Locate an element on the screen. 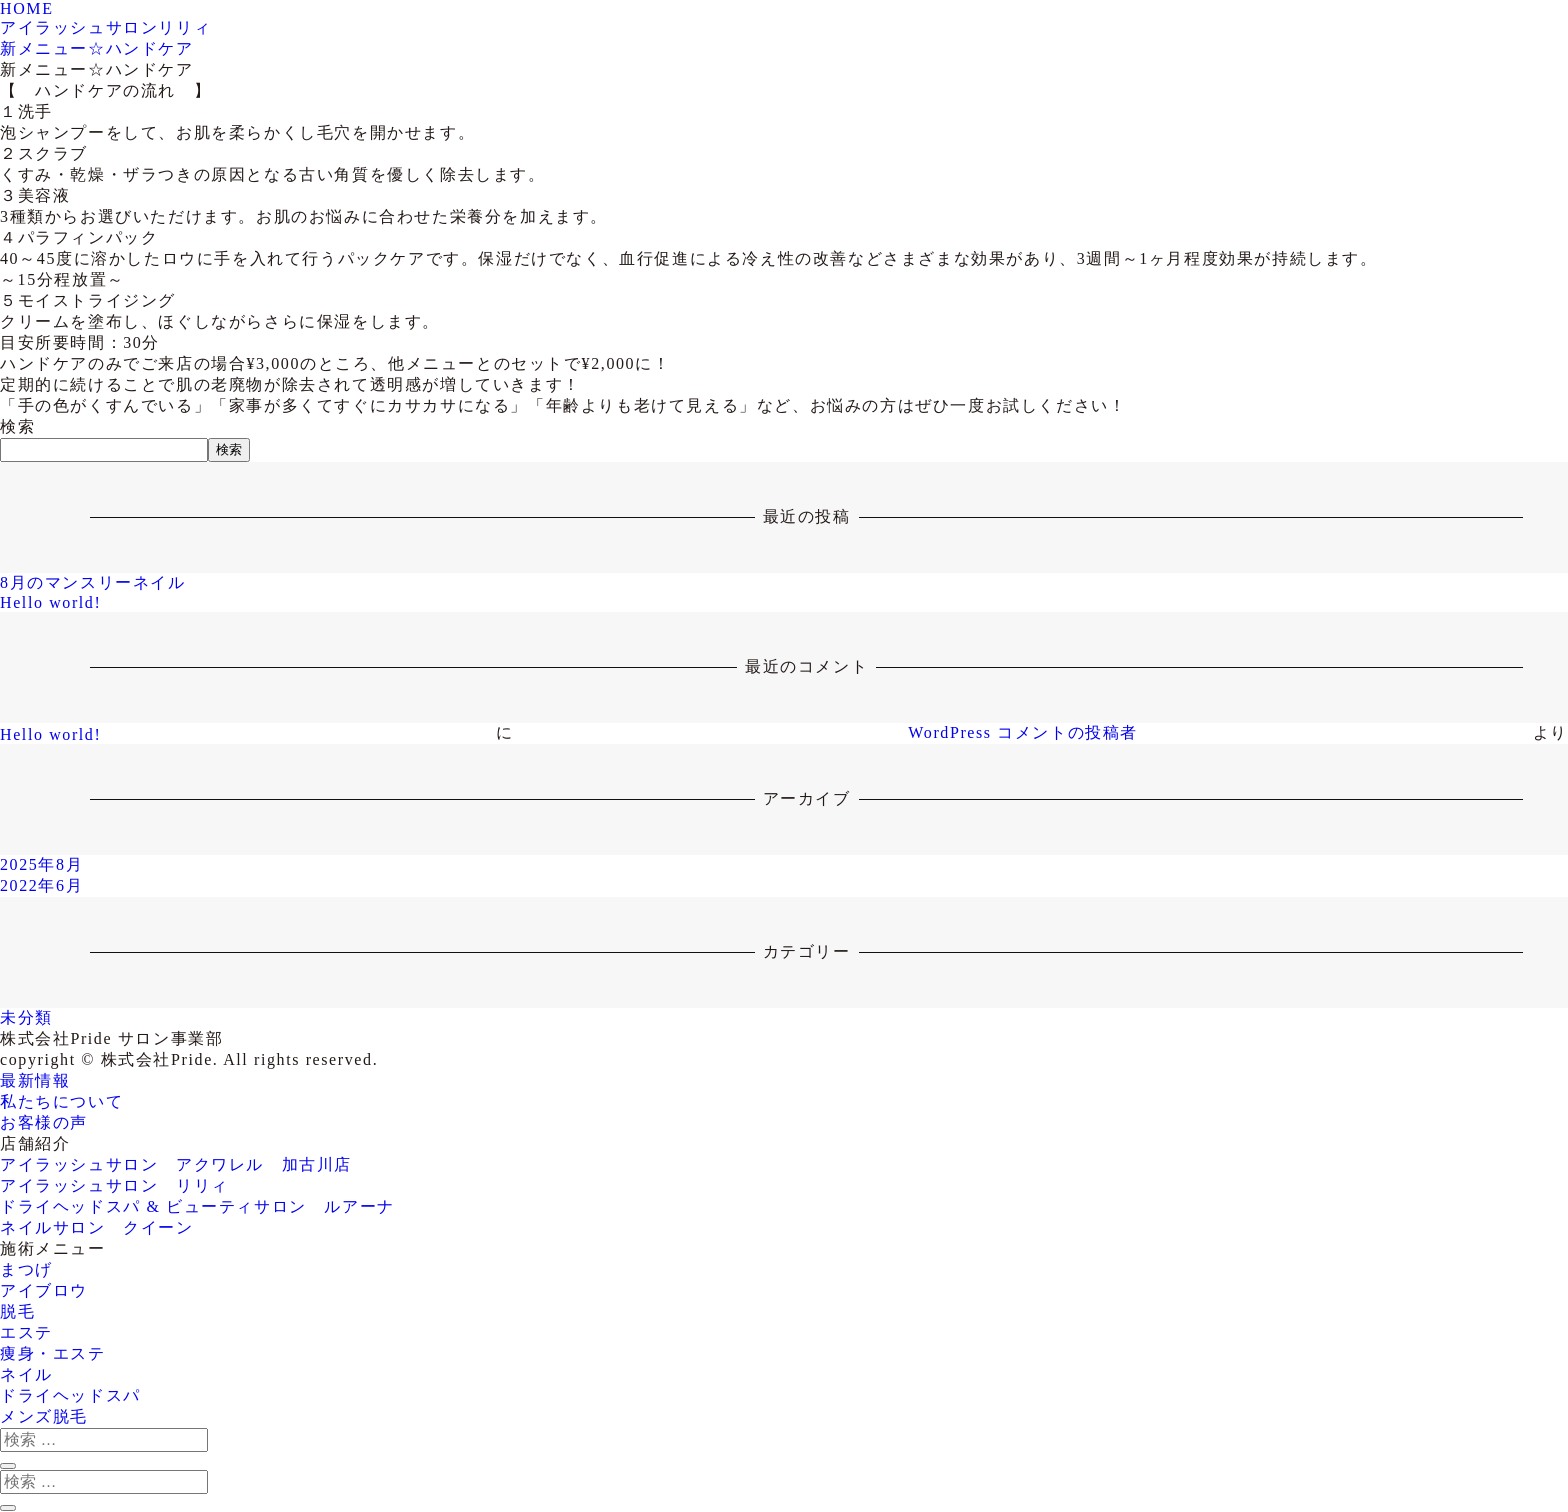  メンズ脱毛 is located at coordinates (44, 1416).